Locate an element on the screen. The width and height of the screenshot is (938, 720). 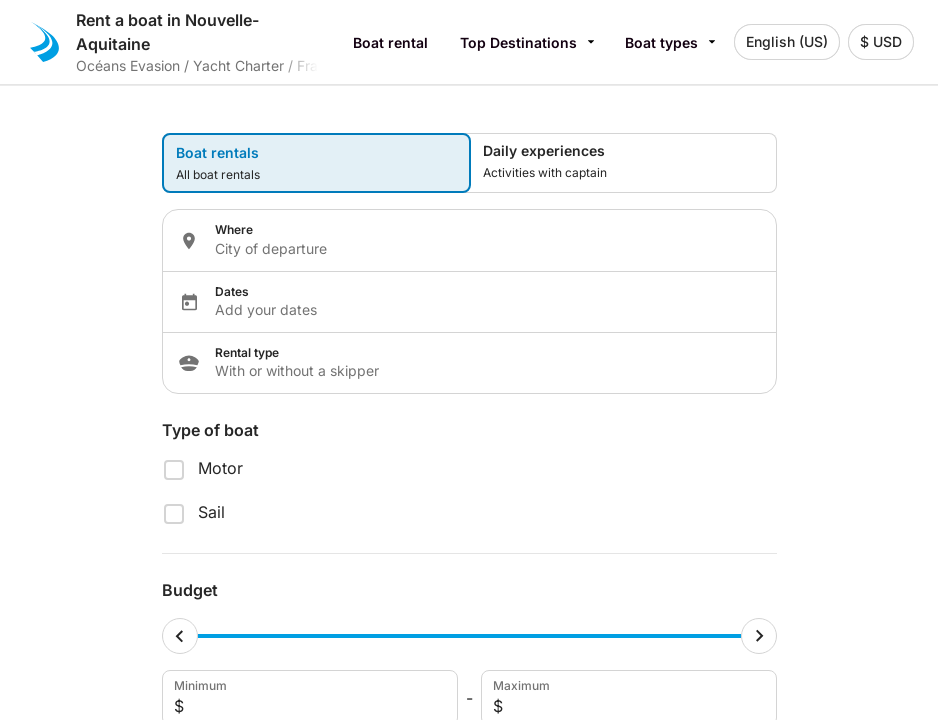
Océans Evasion is located at coordinates (128, 65).